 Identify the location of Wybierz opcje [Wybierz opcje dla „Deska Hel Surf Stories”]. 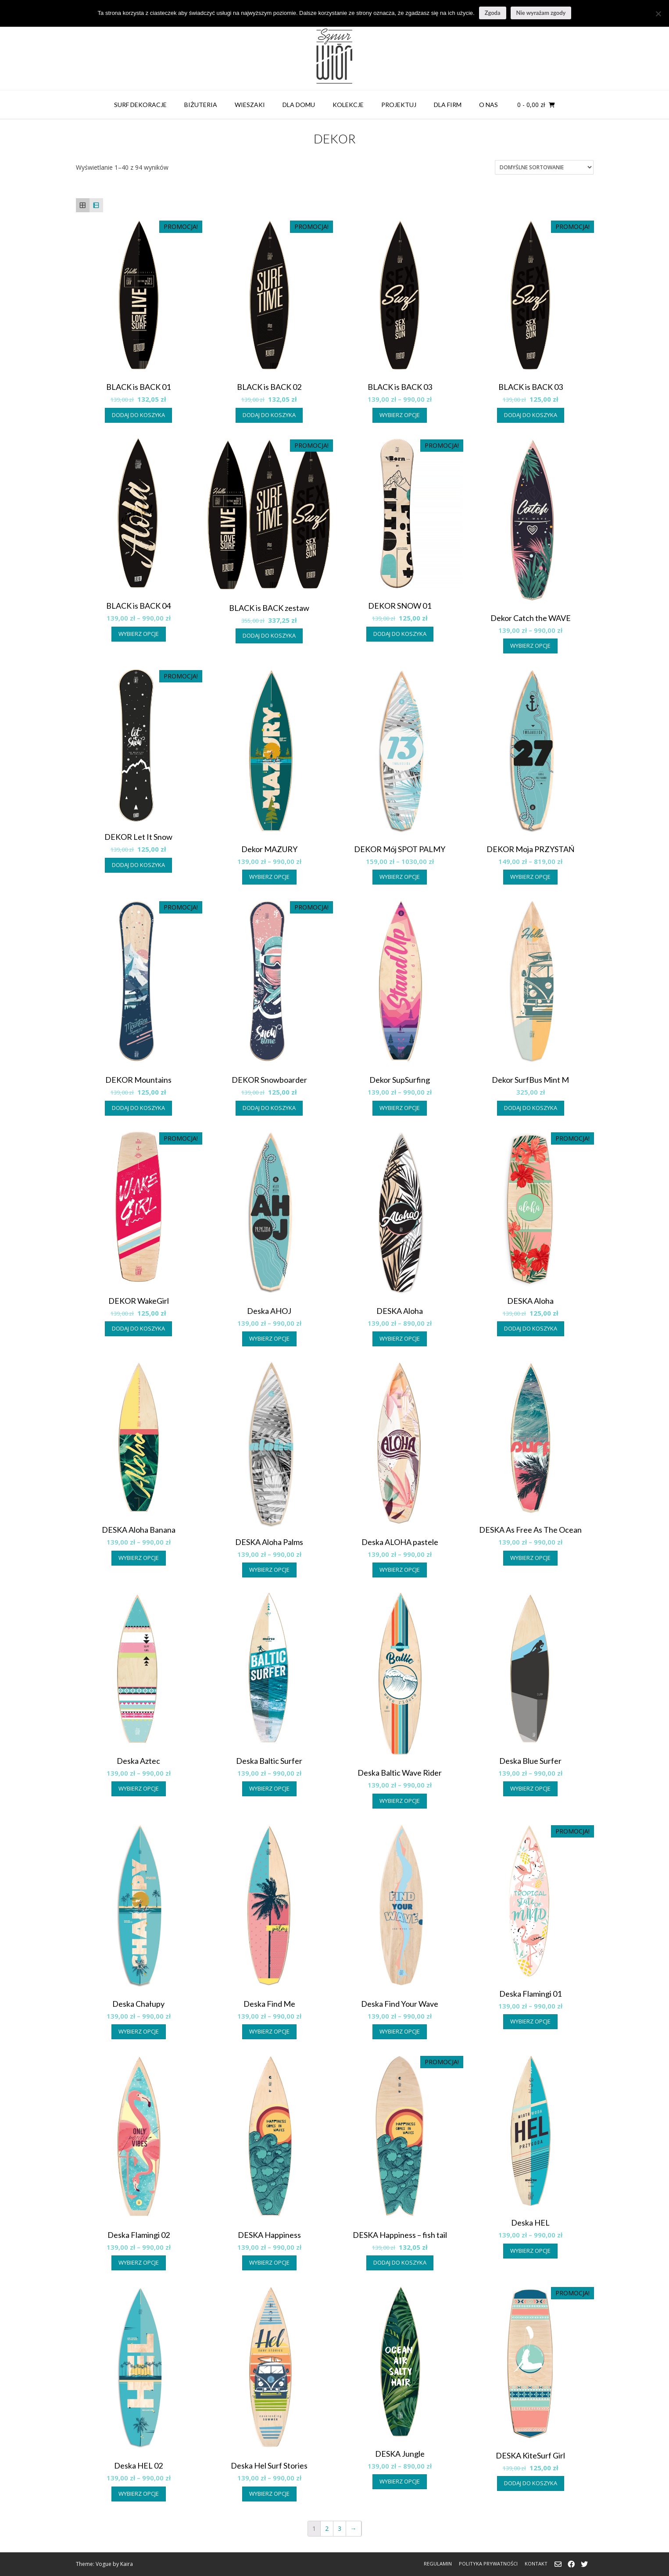
(269, 2494).